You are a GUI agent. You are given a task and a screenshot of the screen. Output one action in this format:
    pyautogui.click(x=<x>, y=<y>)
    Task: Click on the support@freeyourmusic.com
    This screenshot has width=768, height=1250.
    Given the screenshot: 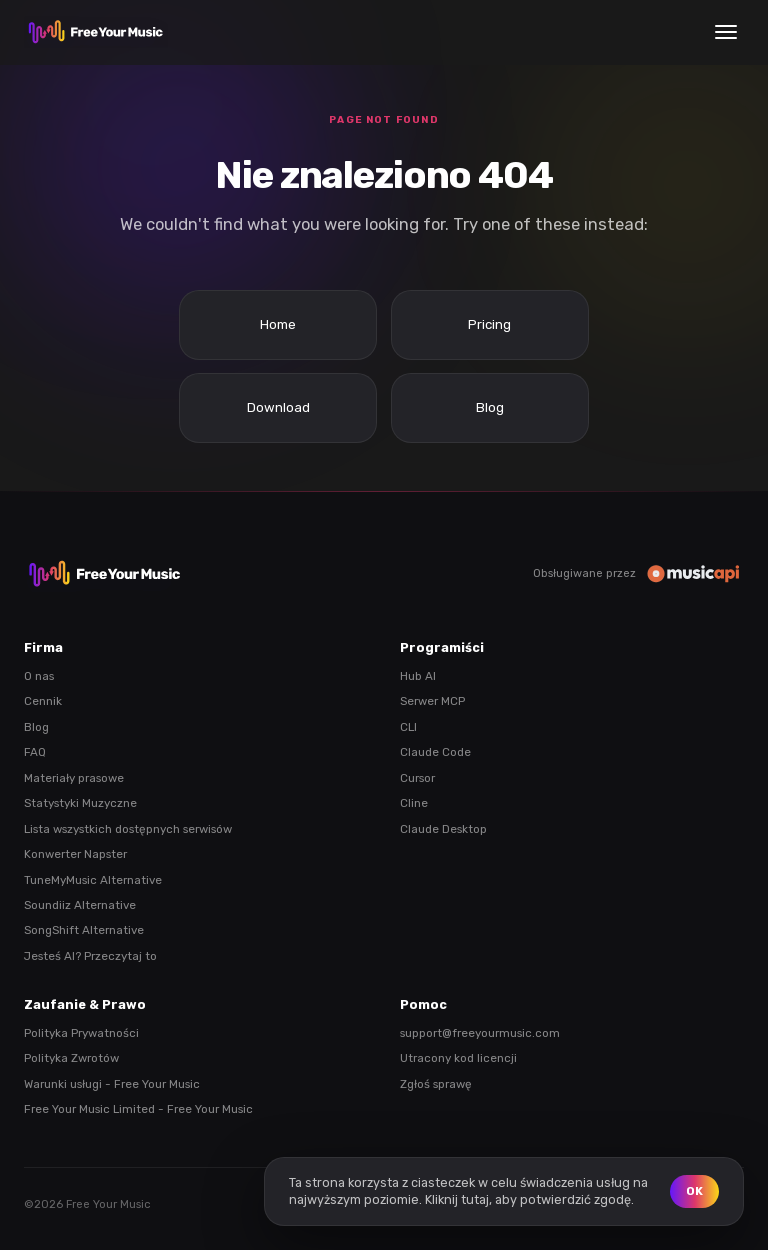 What is the action you would take?
    pyautogui.click(x=480, y=1033)
    